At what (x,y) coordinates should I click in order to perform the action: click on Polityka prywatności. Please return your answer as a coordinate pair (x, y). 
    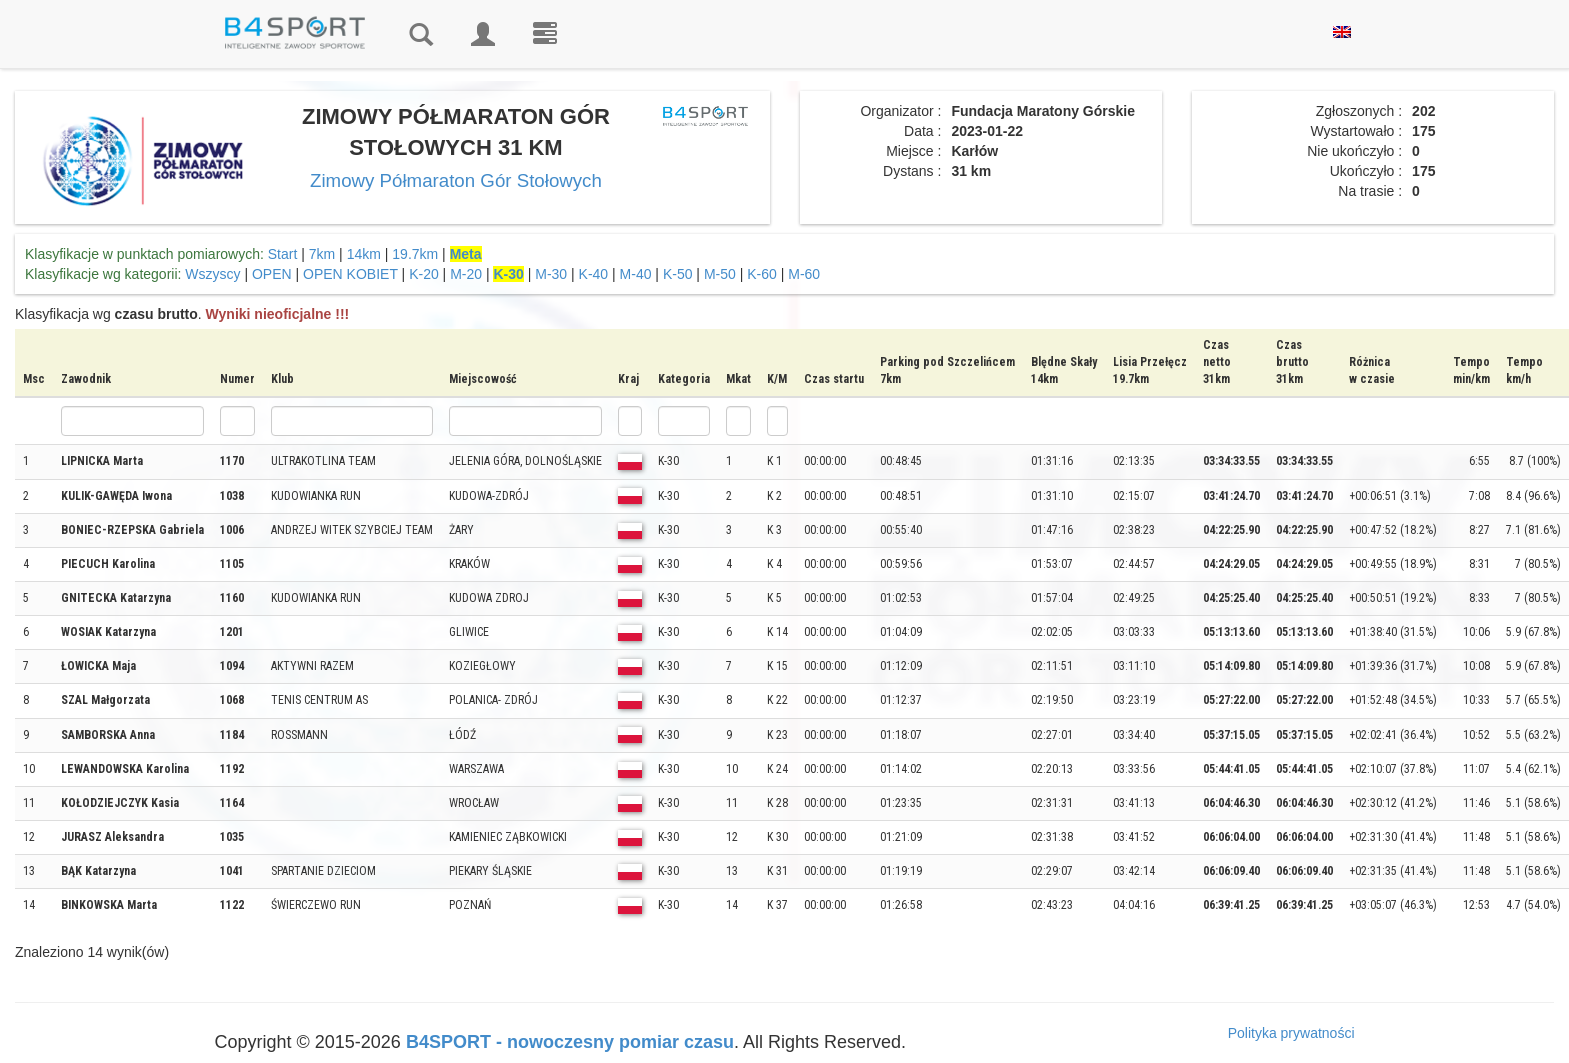
    Looking at the image, I should click on (1291, 1033).